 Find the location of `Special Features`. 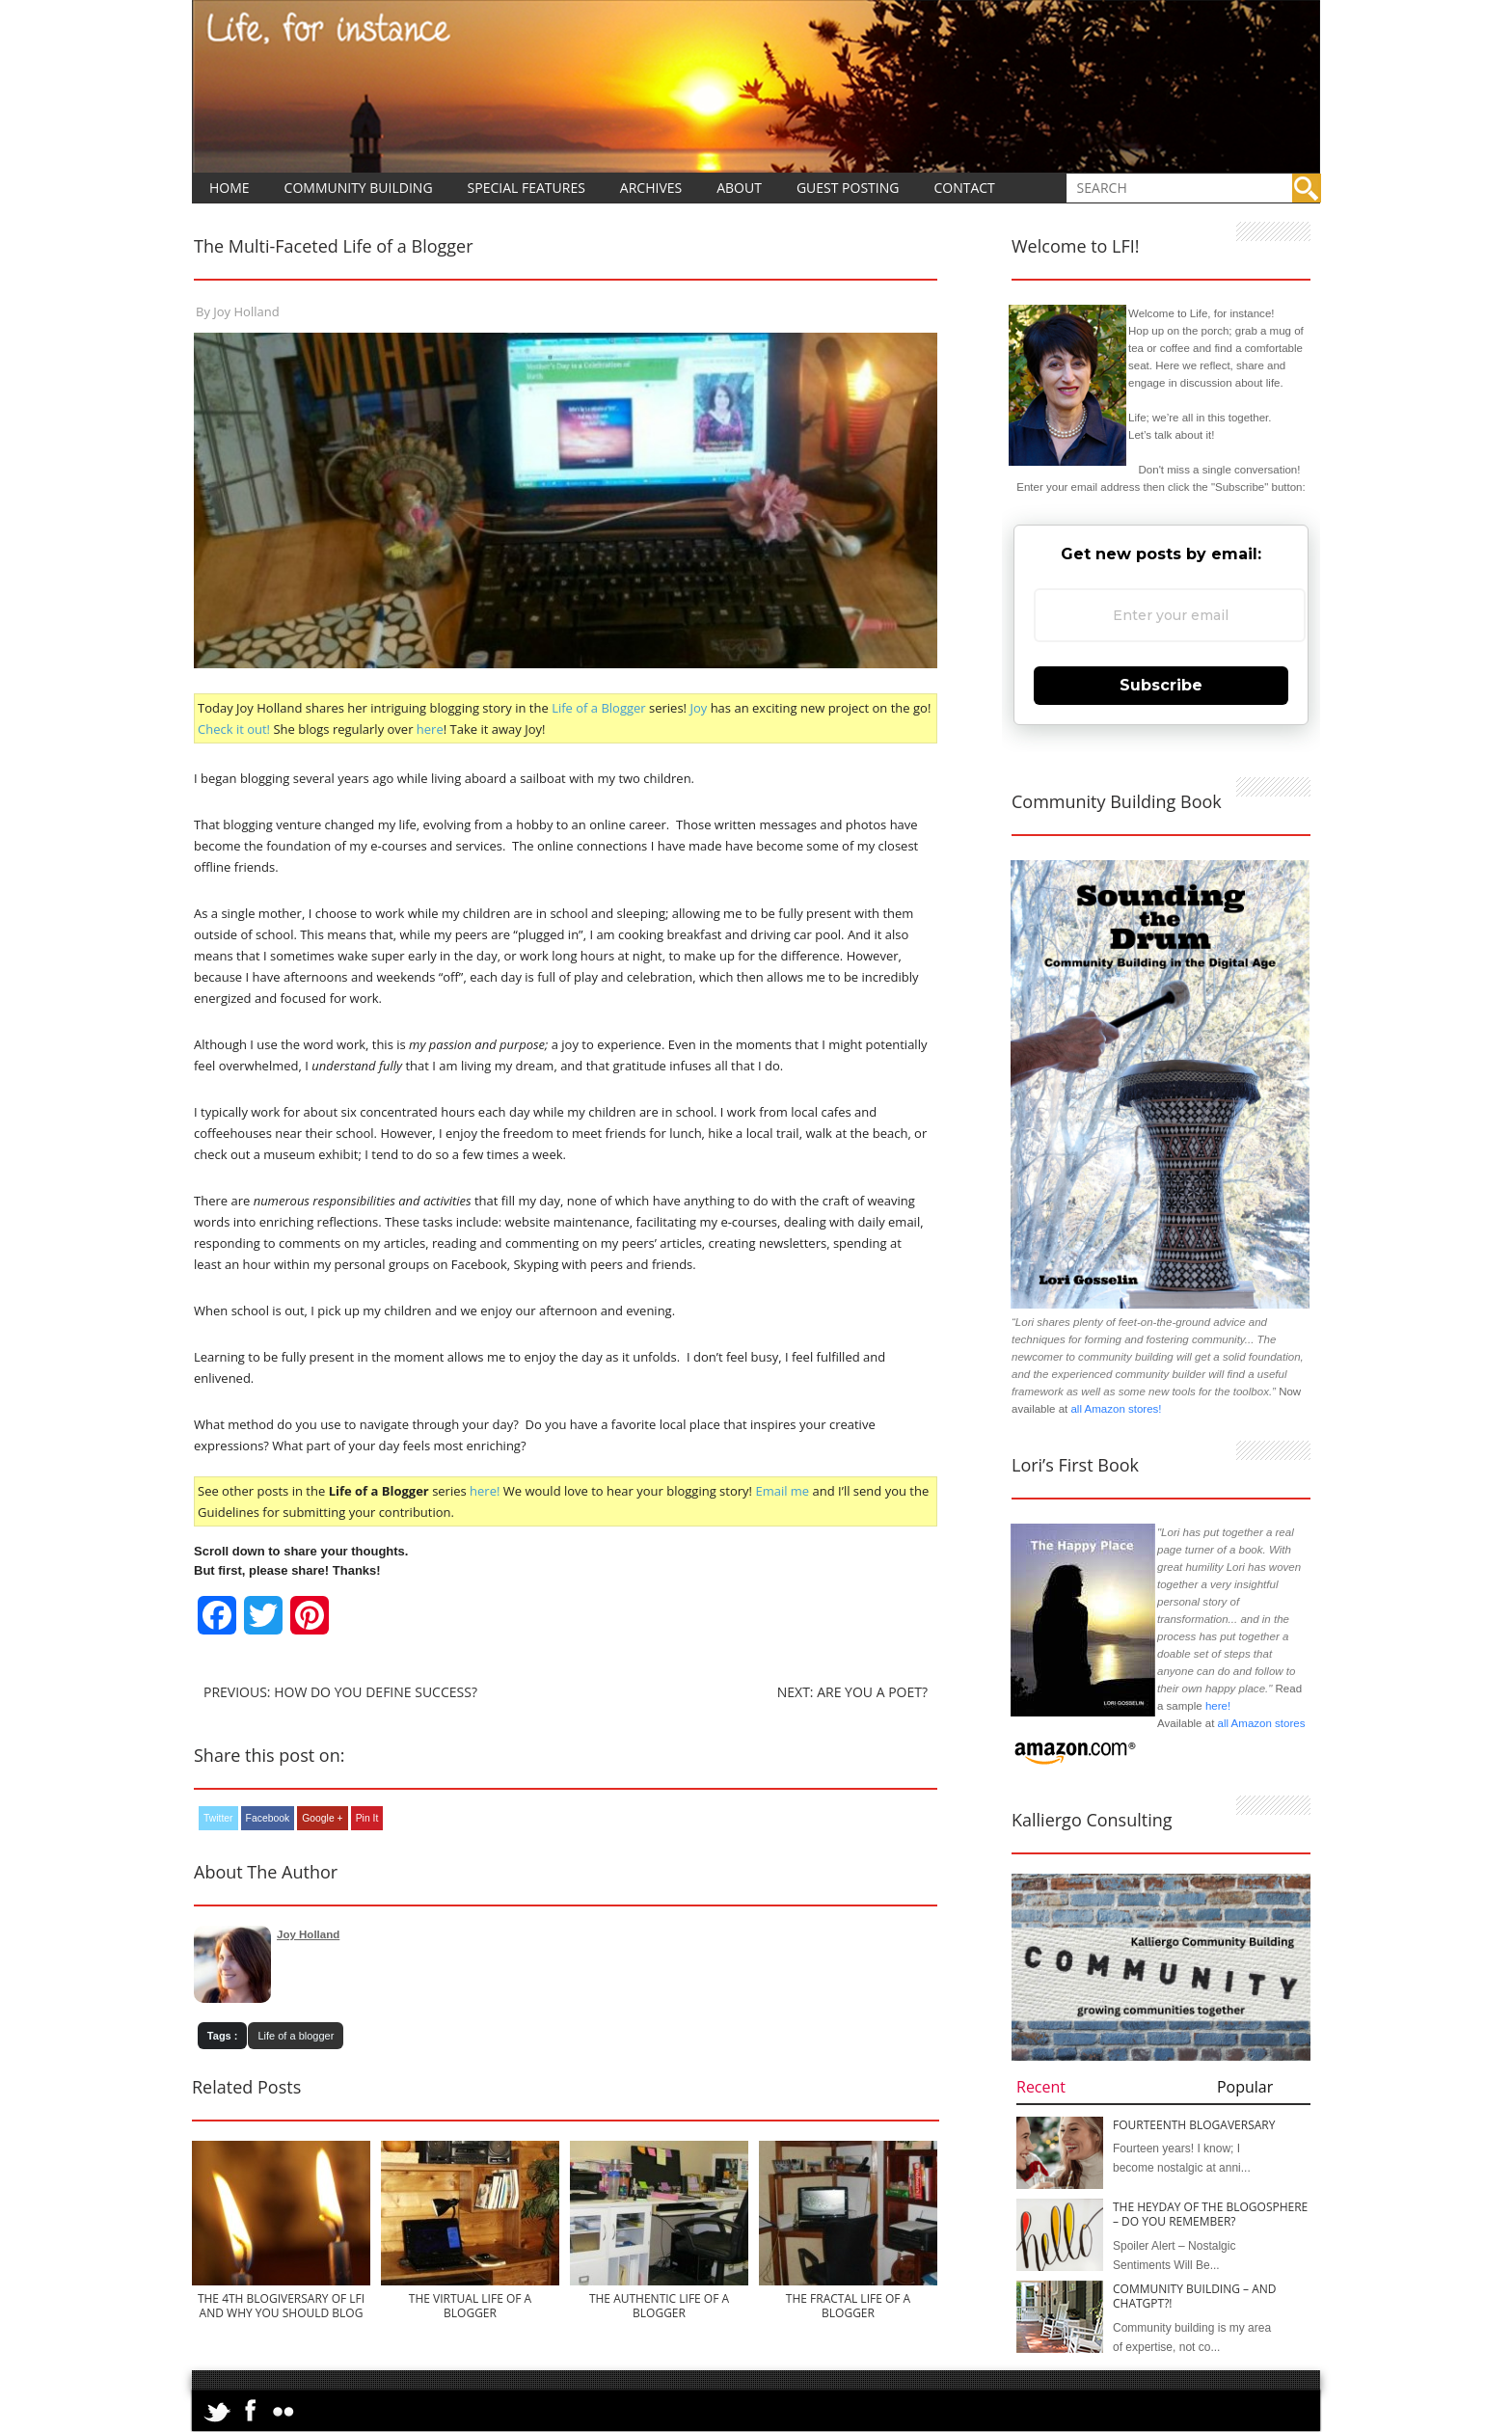

Special Features is located at coordinates (526, 187).